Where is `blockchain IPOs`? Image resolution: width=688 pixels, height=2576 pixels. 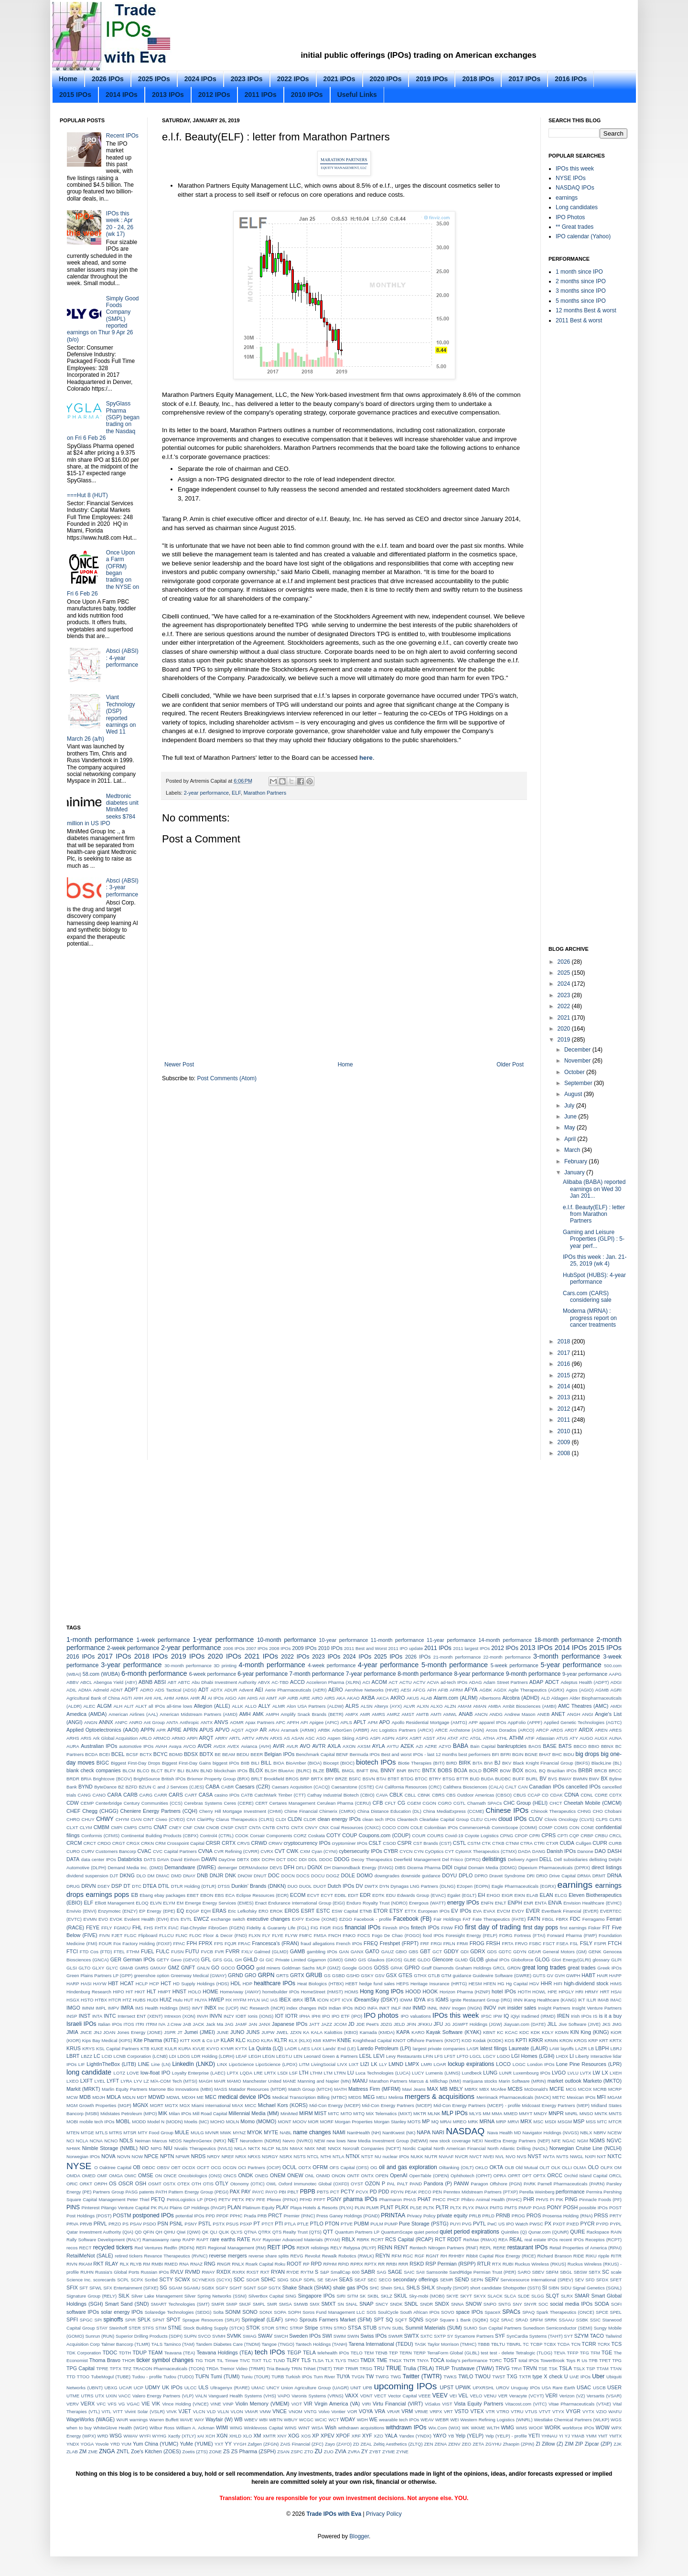 blockchain IPOs is located at coordinates (230, 1770).